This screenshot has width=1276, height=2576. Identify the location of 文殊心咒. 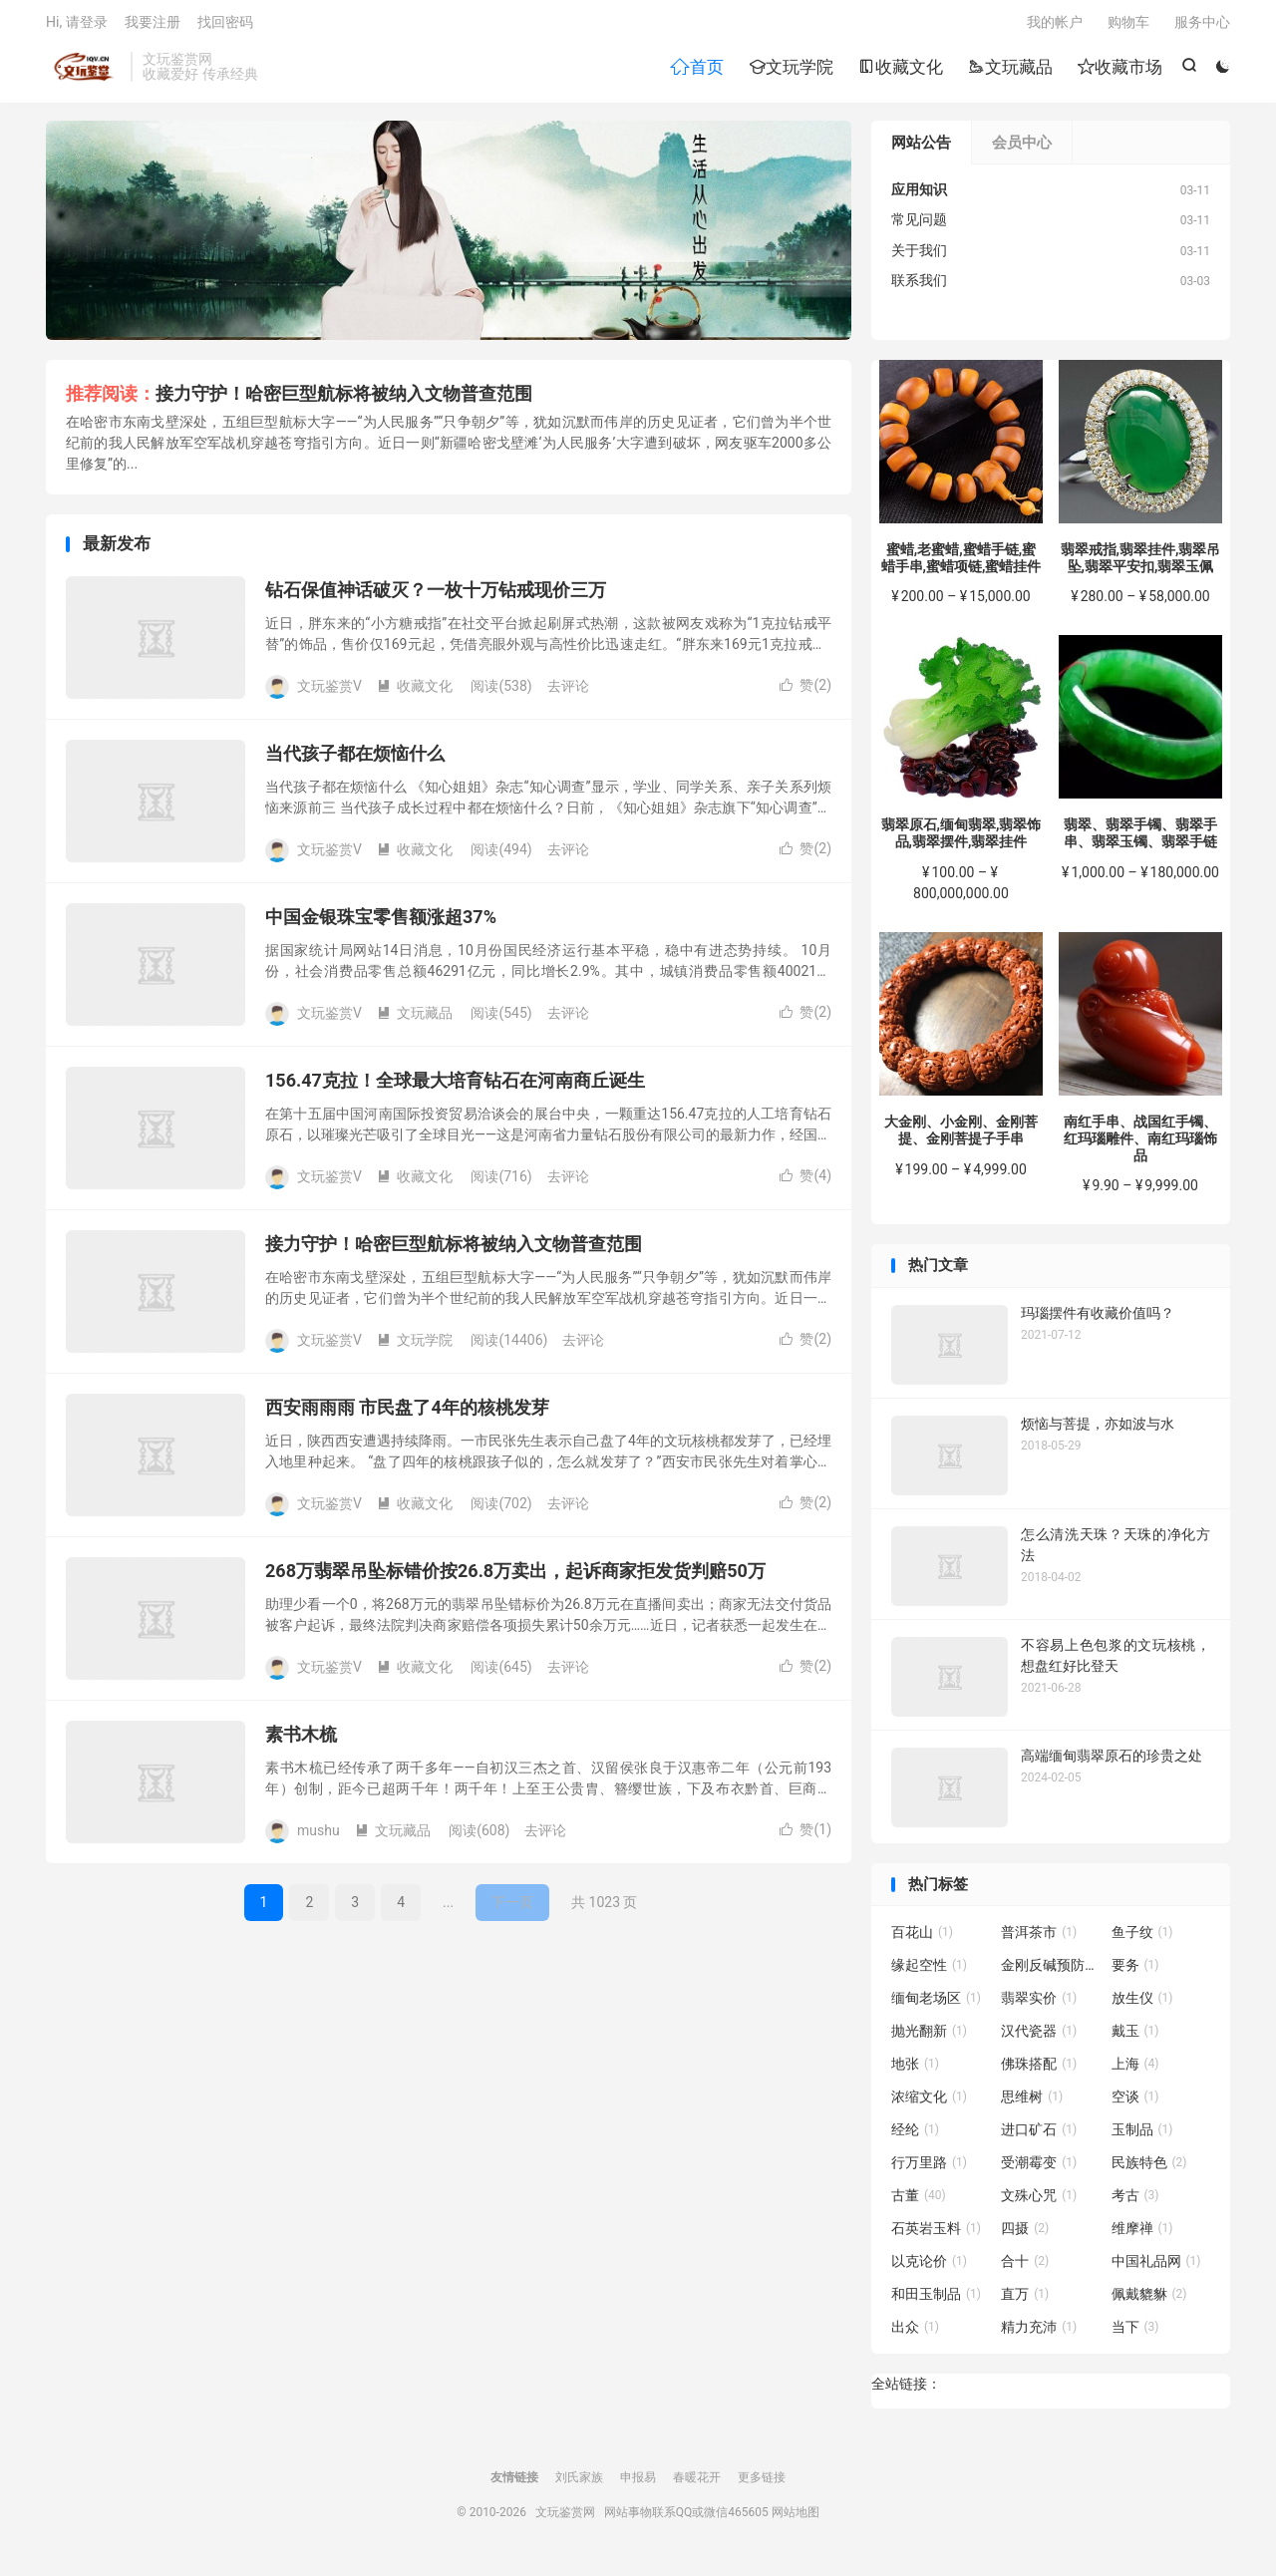
(1039, 2202).